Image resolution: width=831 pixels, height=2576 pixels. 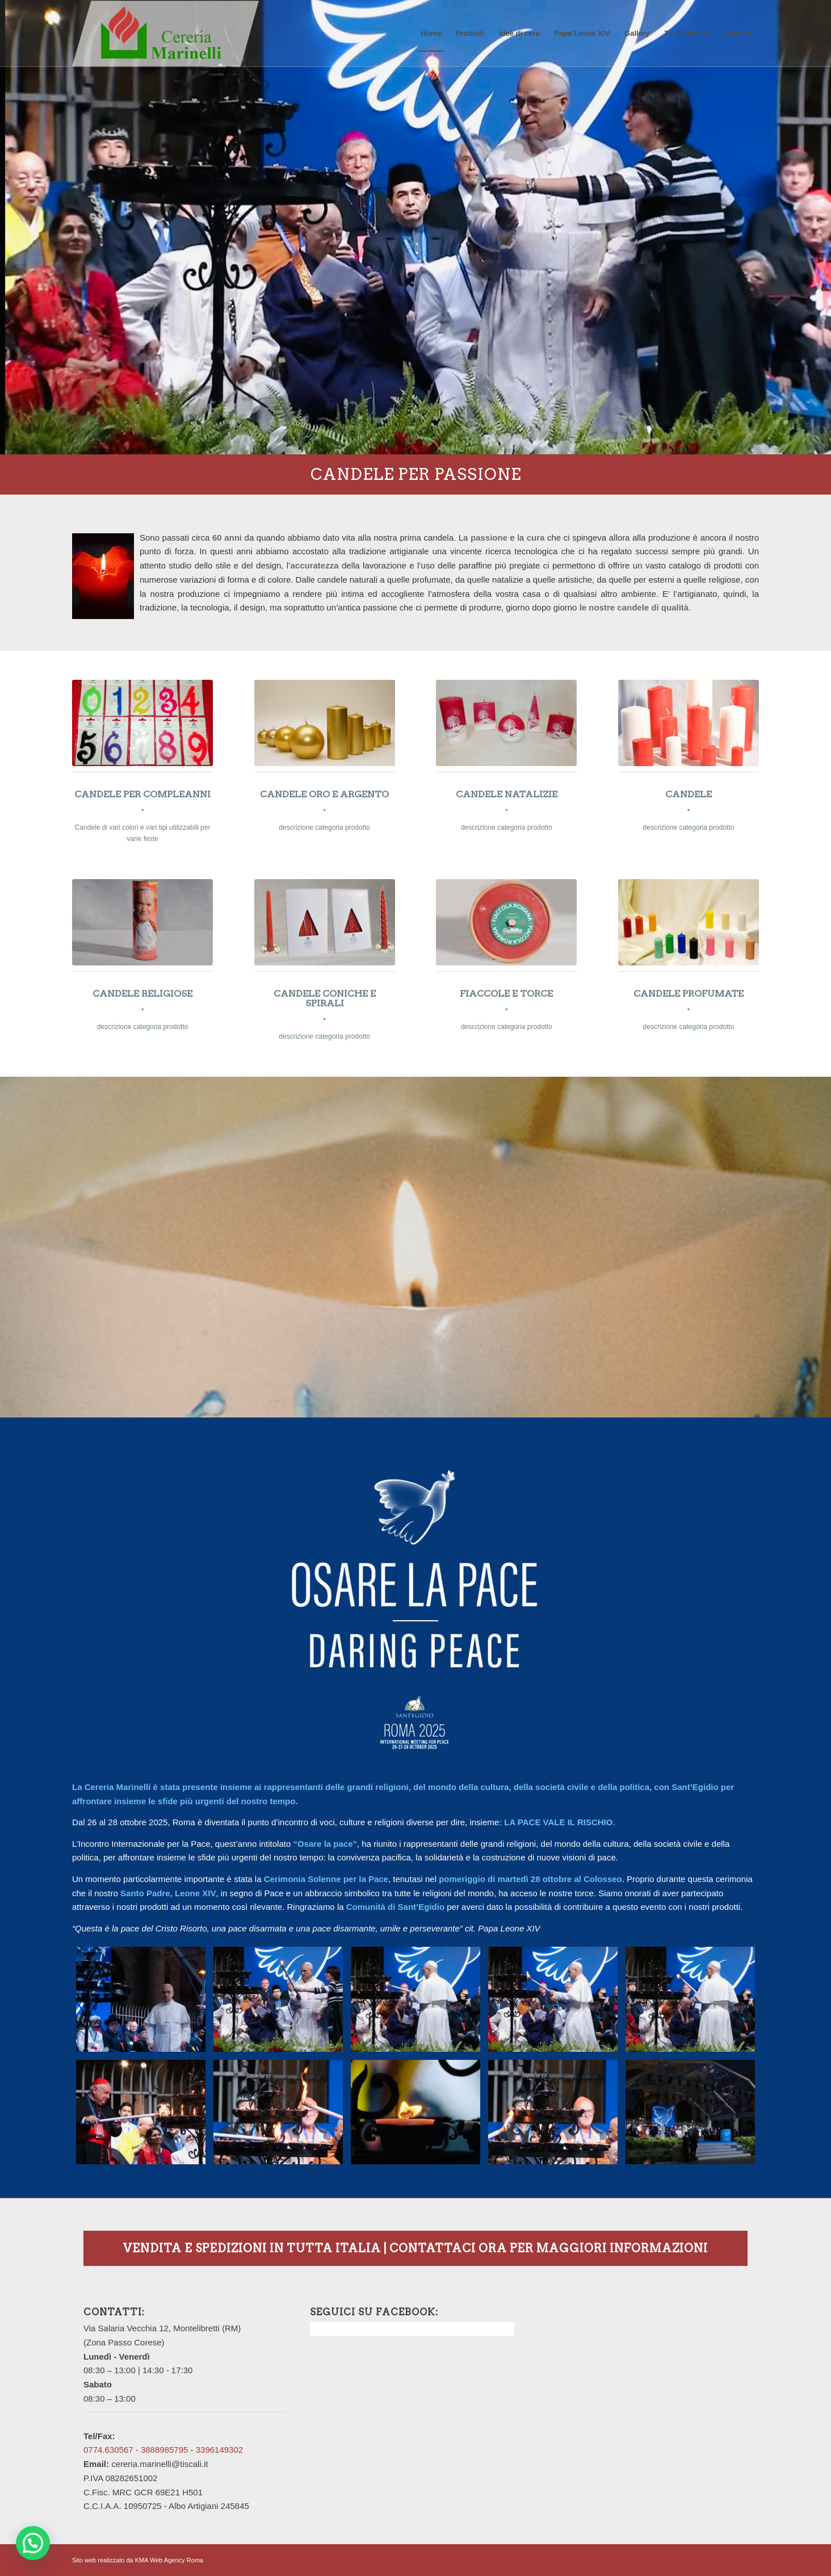 What do you see at coordinates (506, 922) in the screenshot?
I see `[fiaccola]` at bounding box center [506, 922].